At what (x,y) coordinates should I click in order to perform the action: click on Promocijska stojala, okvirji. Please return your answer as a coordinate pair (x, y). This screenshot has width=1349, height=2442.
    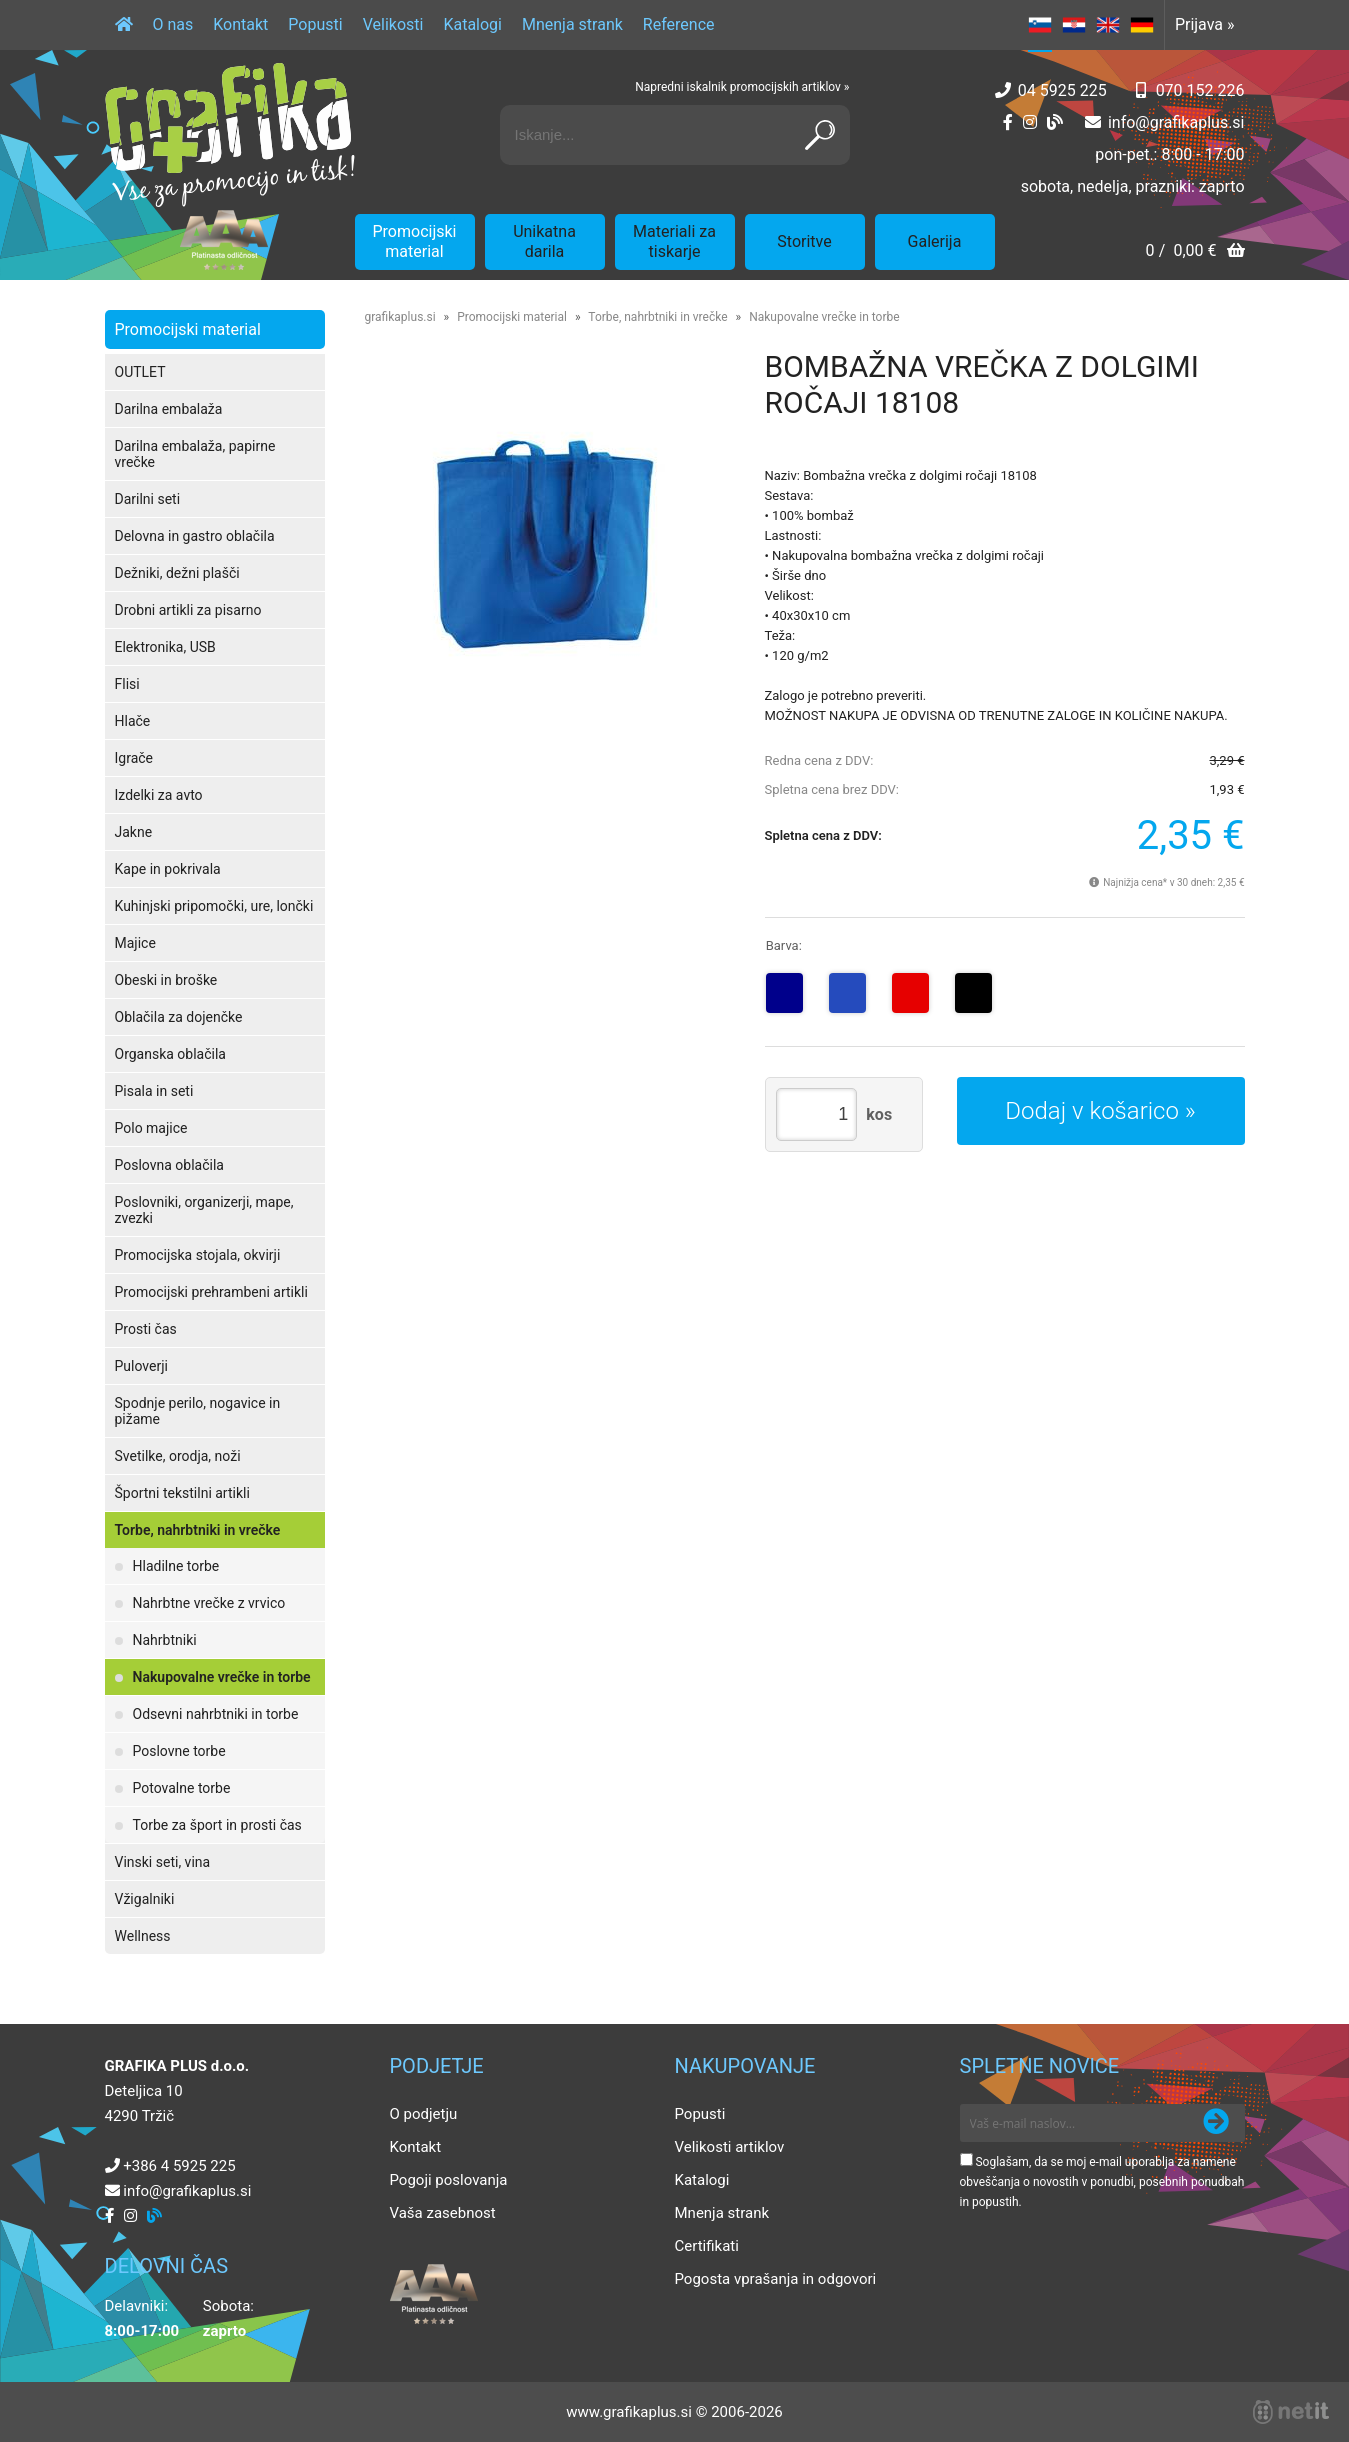
    Looking at the image, I should click on (198, 1255).